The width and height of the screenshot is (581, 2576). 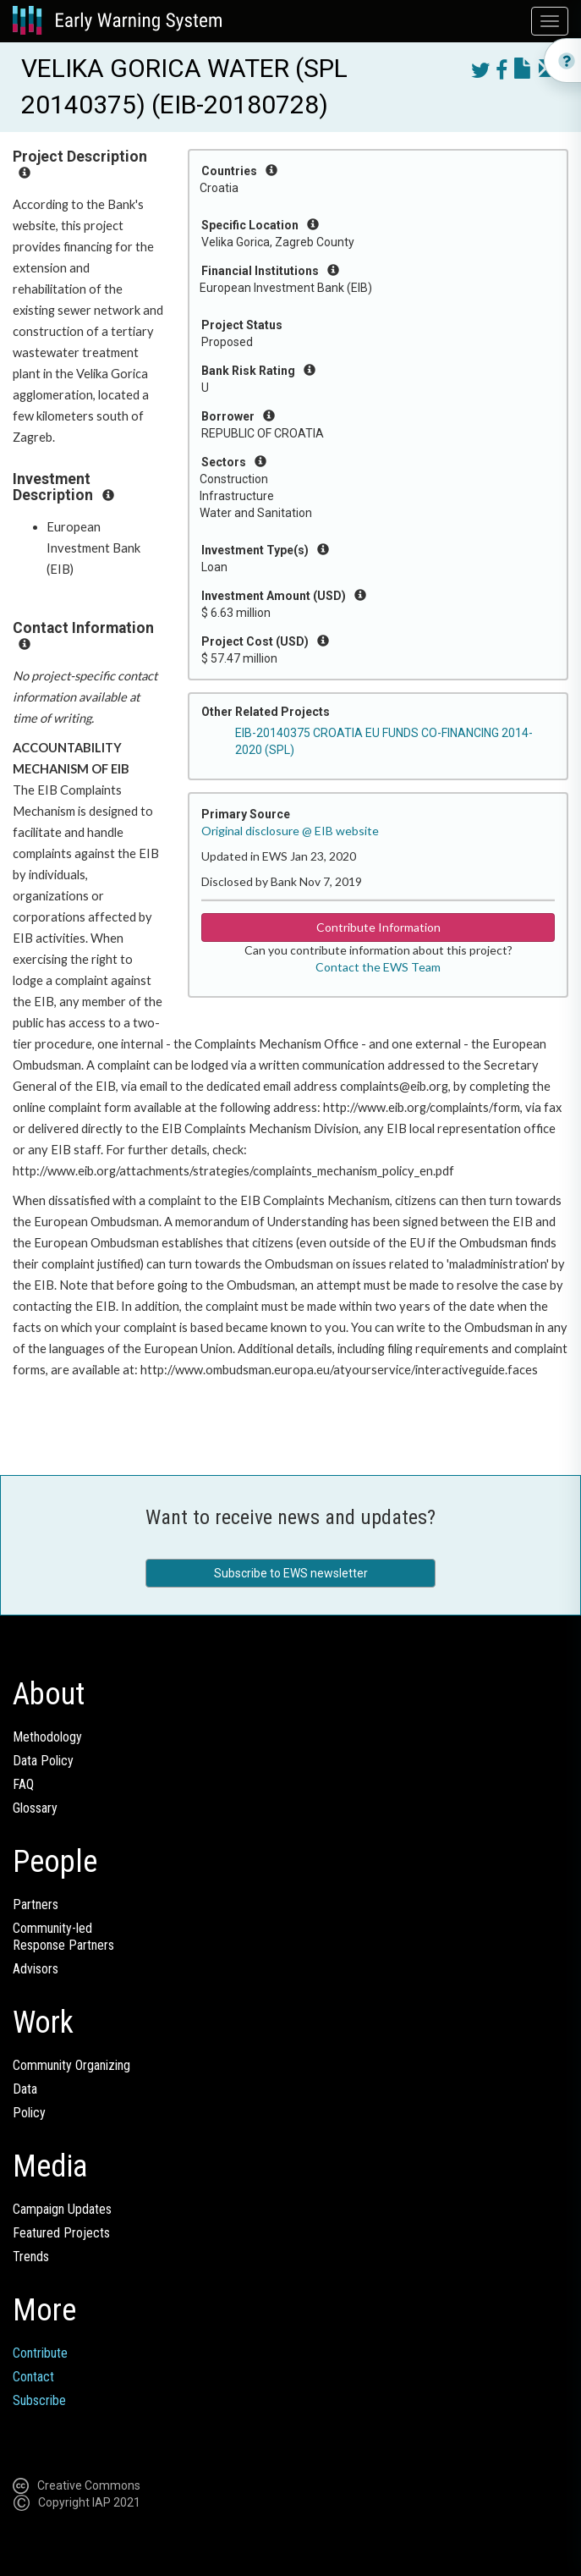 What do you see at coordinates (33, 2377) in the screenshot?
I see `Contact` at bounding box center [33, 2377].